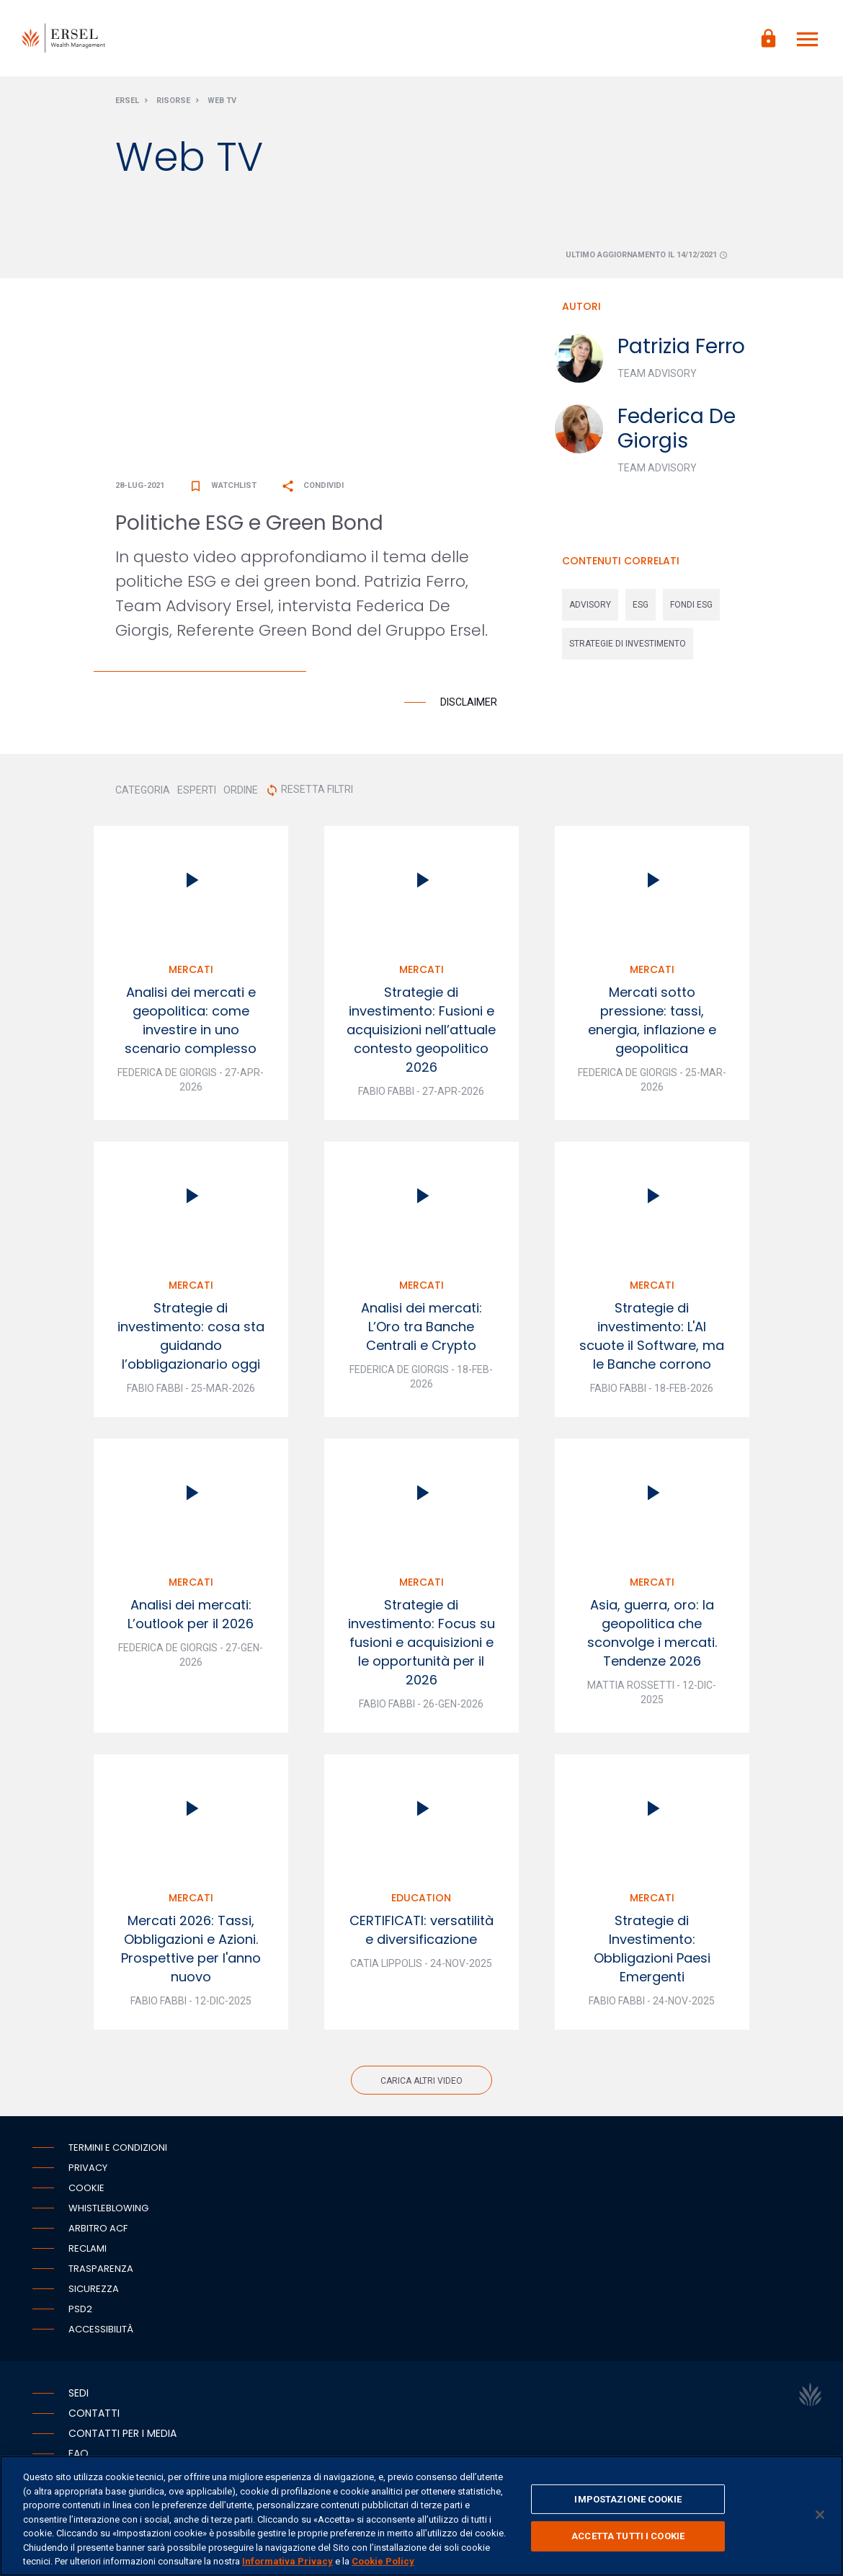 The width and height of the screenshot is (843, 2576). Describe the element at coordinates (676, 431) in the screenshot. I see `Federica De Giorgis` at that location.